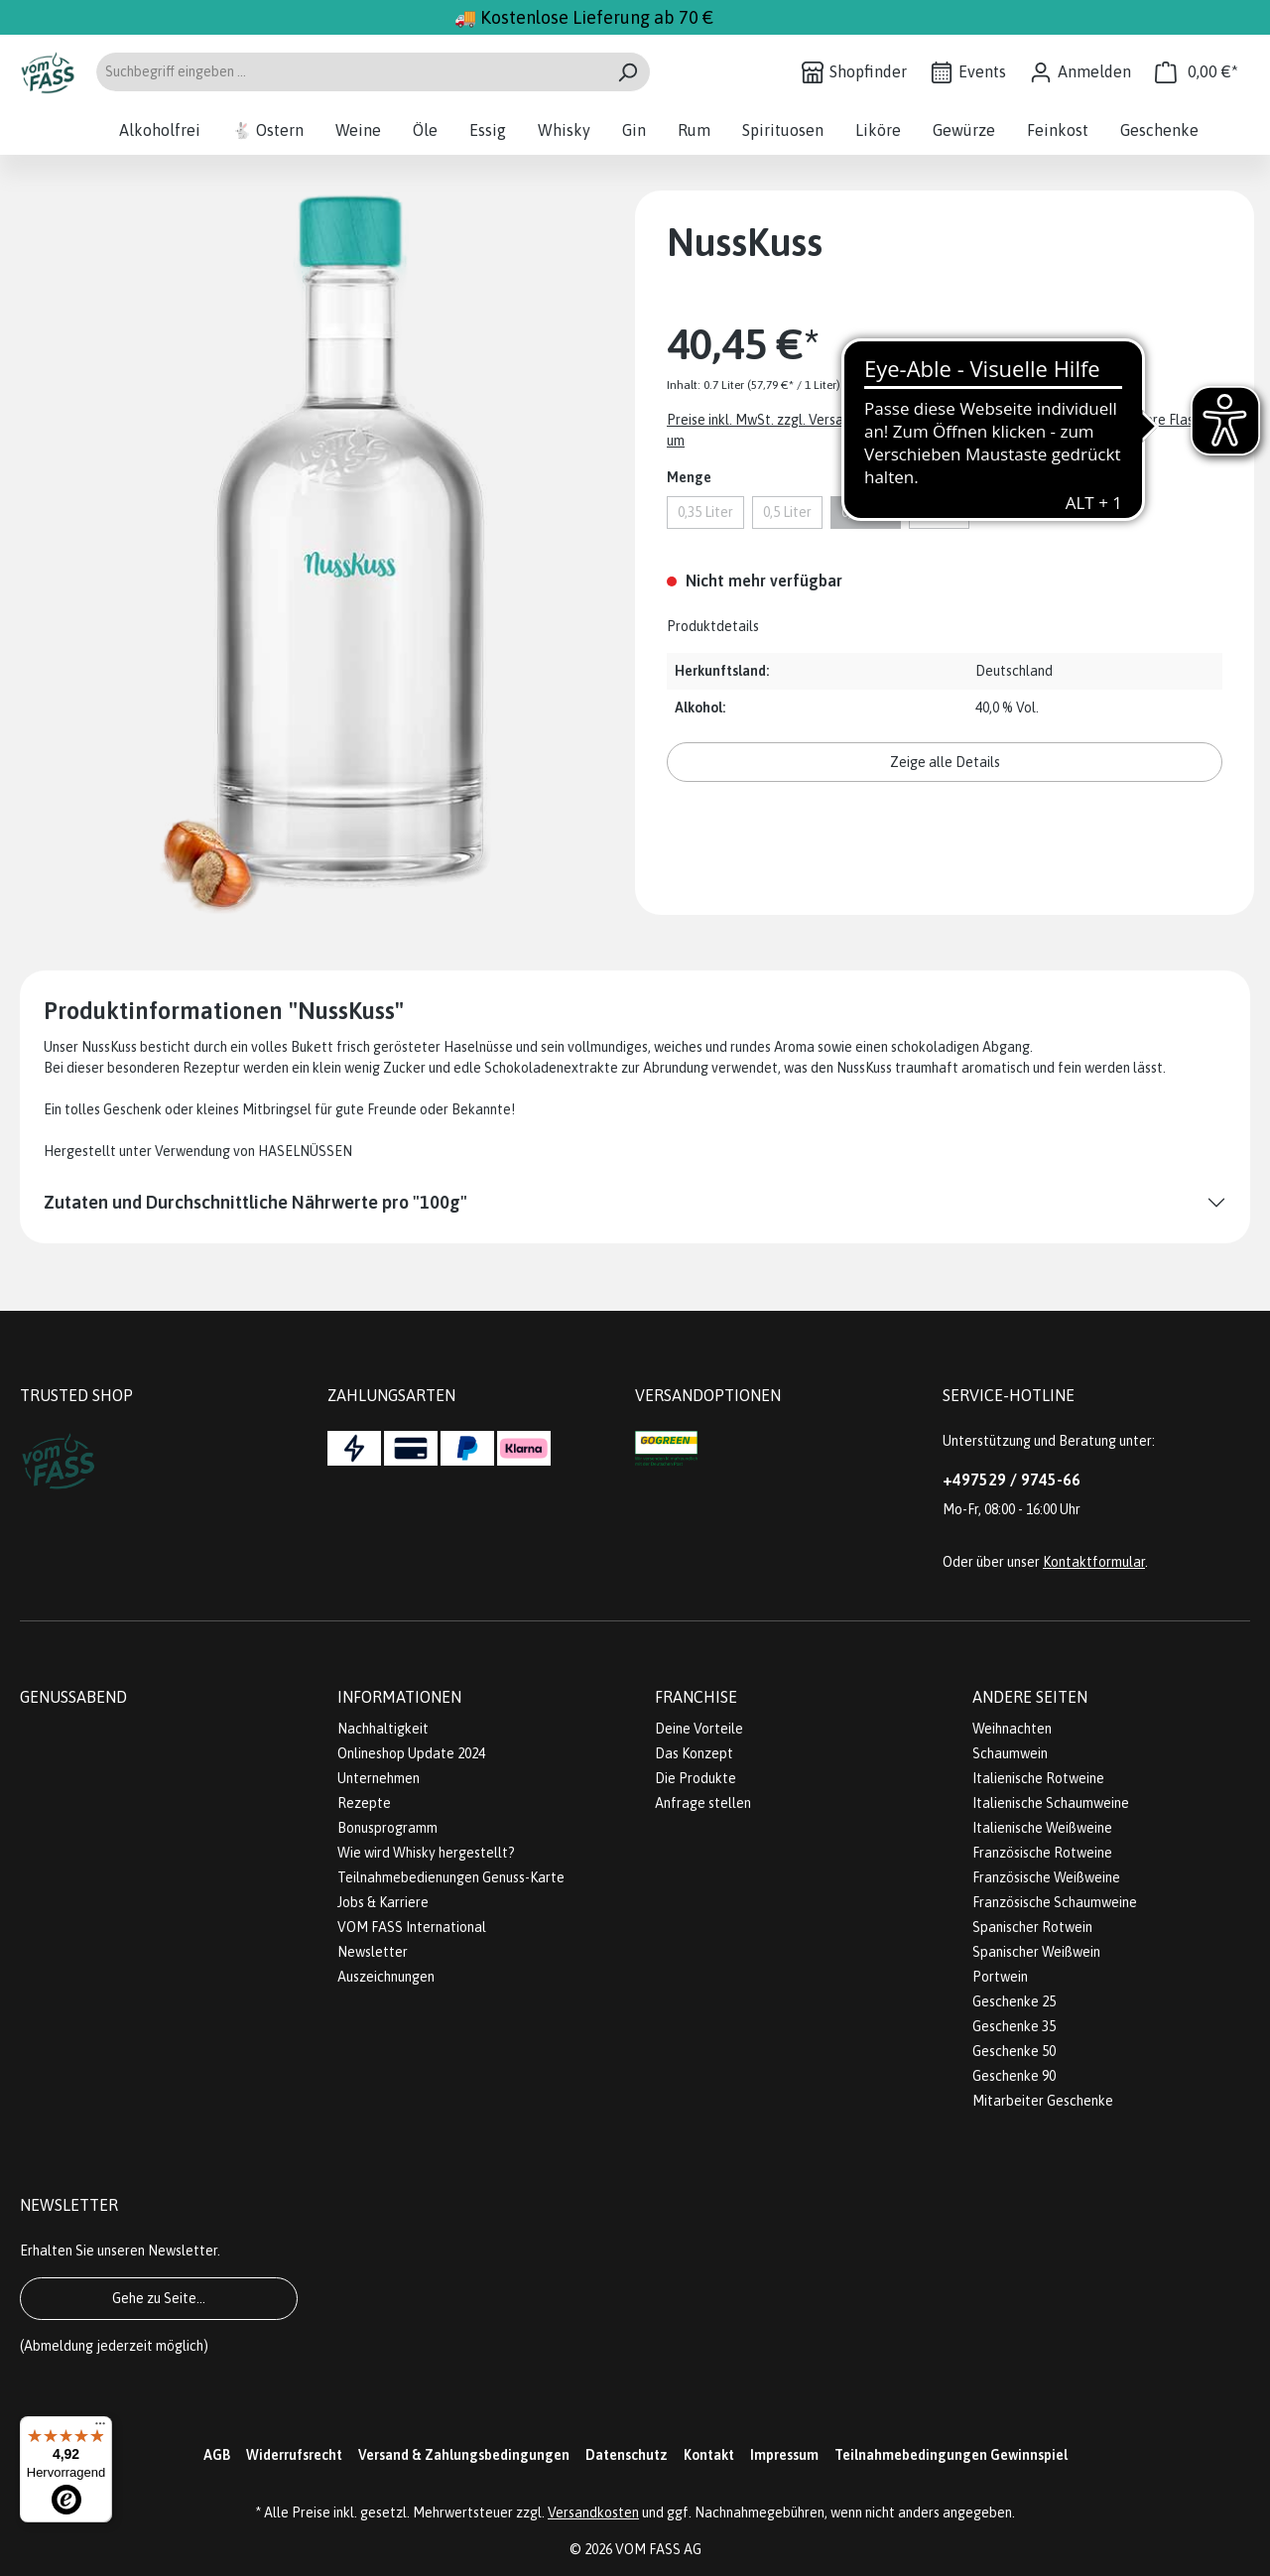 This screenshot has width=1270, height=2576. What do you see at coordinates (387, 1828) in the screenshot?
I see `Bonusprogramm` at bounding box center [387, 1828].